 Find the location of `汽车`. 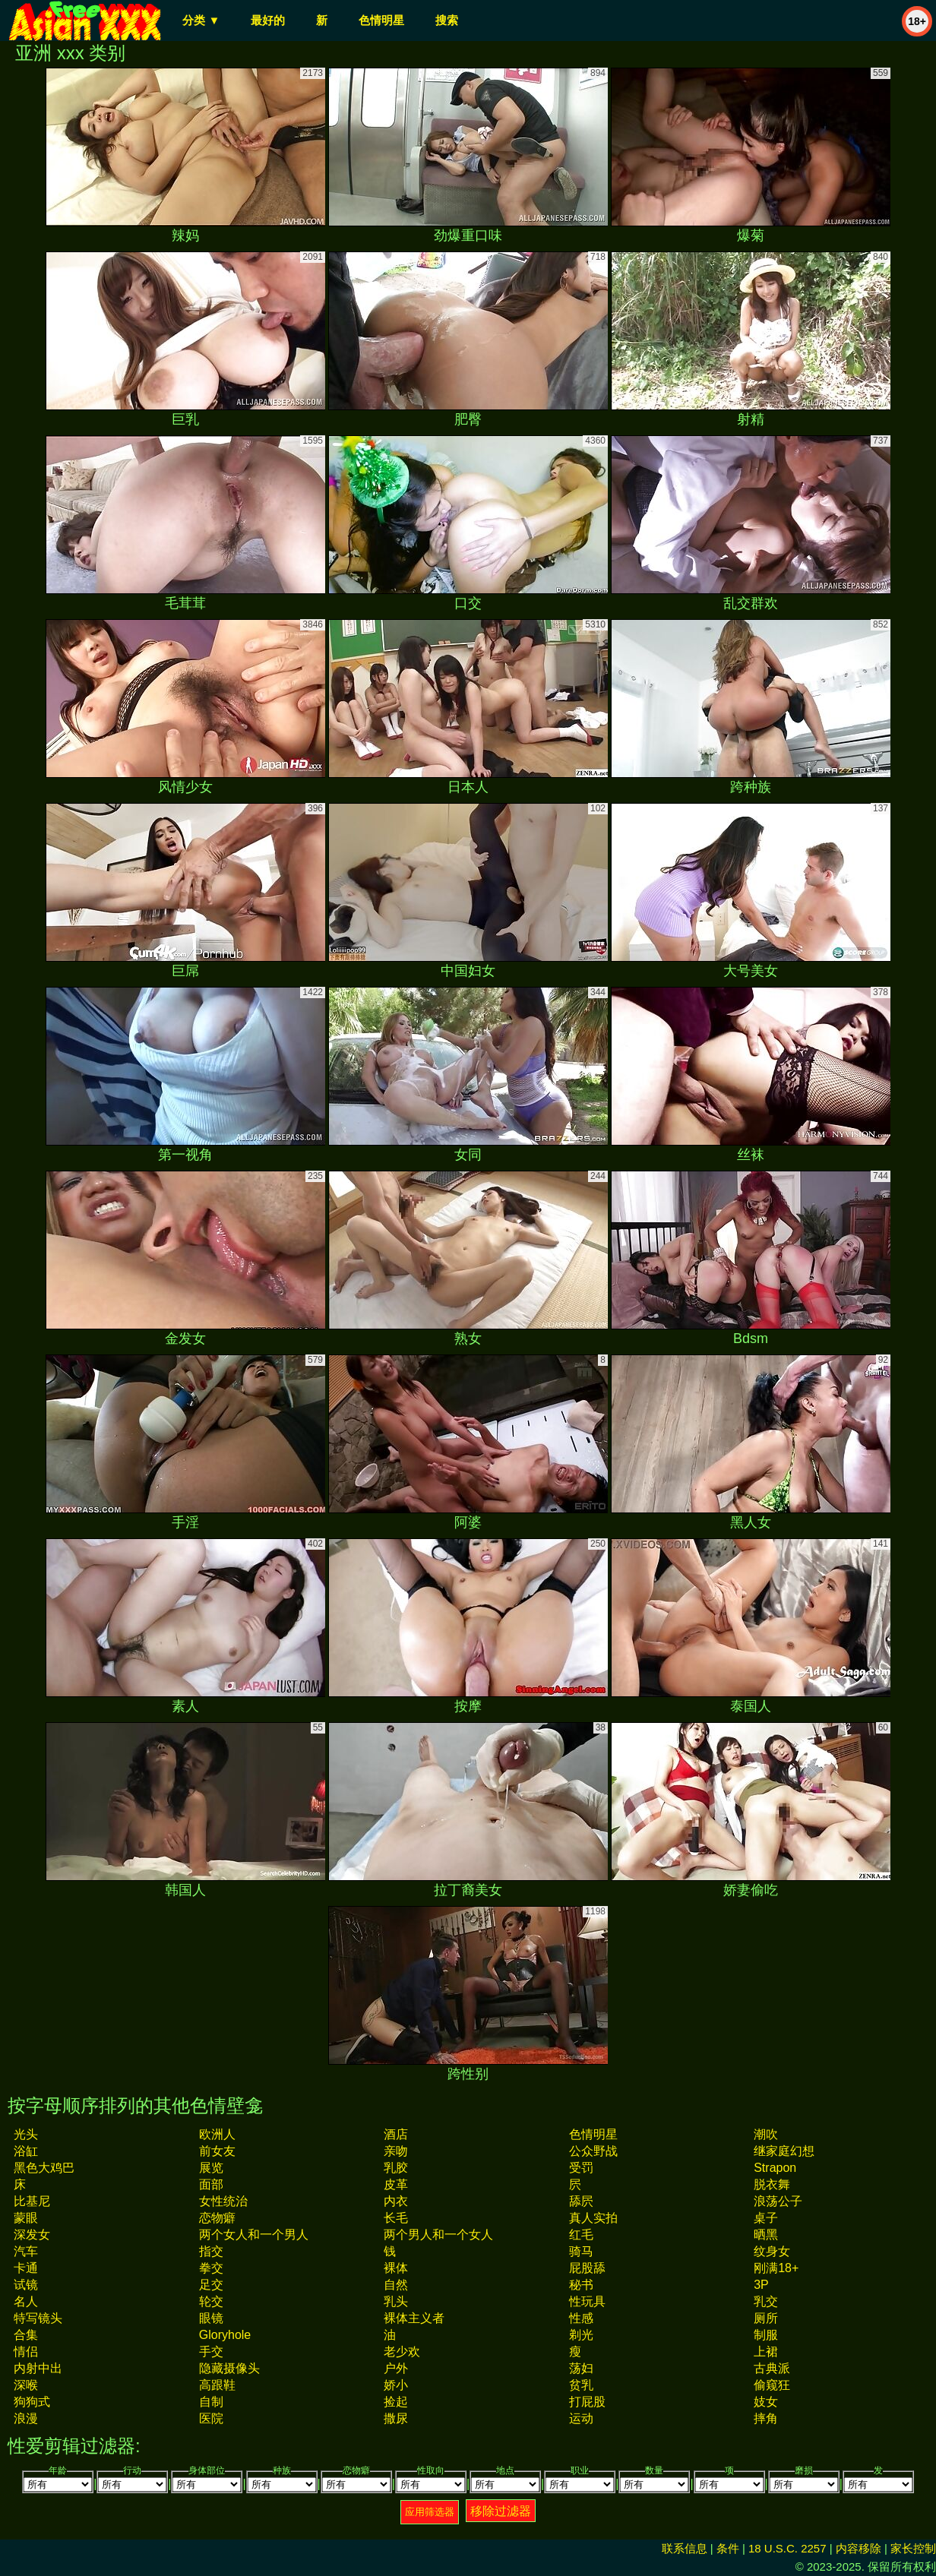

汽车 is located at coordinates (26, 2251).